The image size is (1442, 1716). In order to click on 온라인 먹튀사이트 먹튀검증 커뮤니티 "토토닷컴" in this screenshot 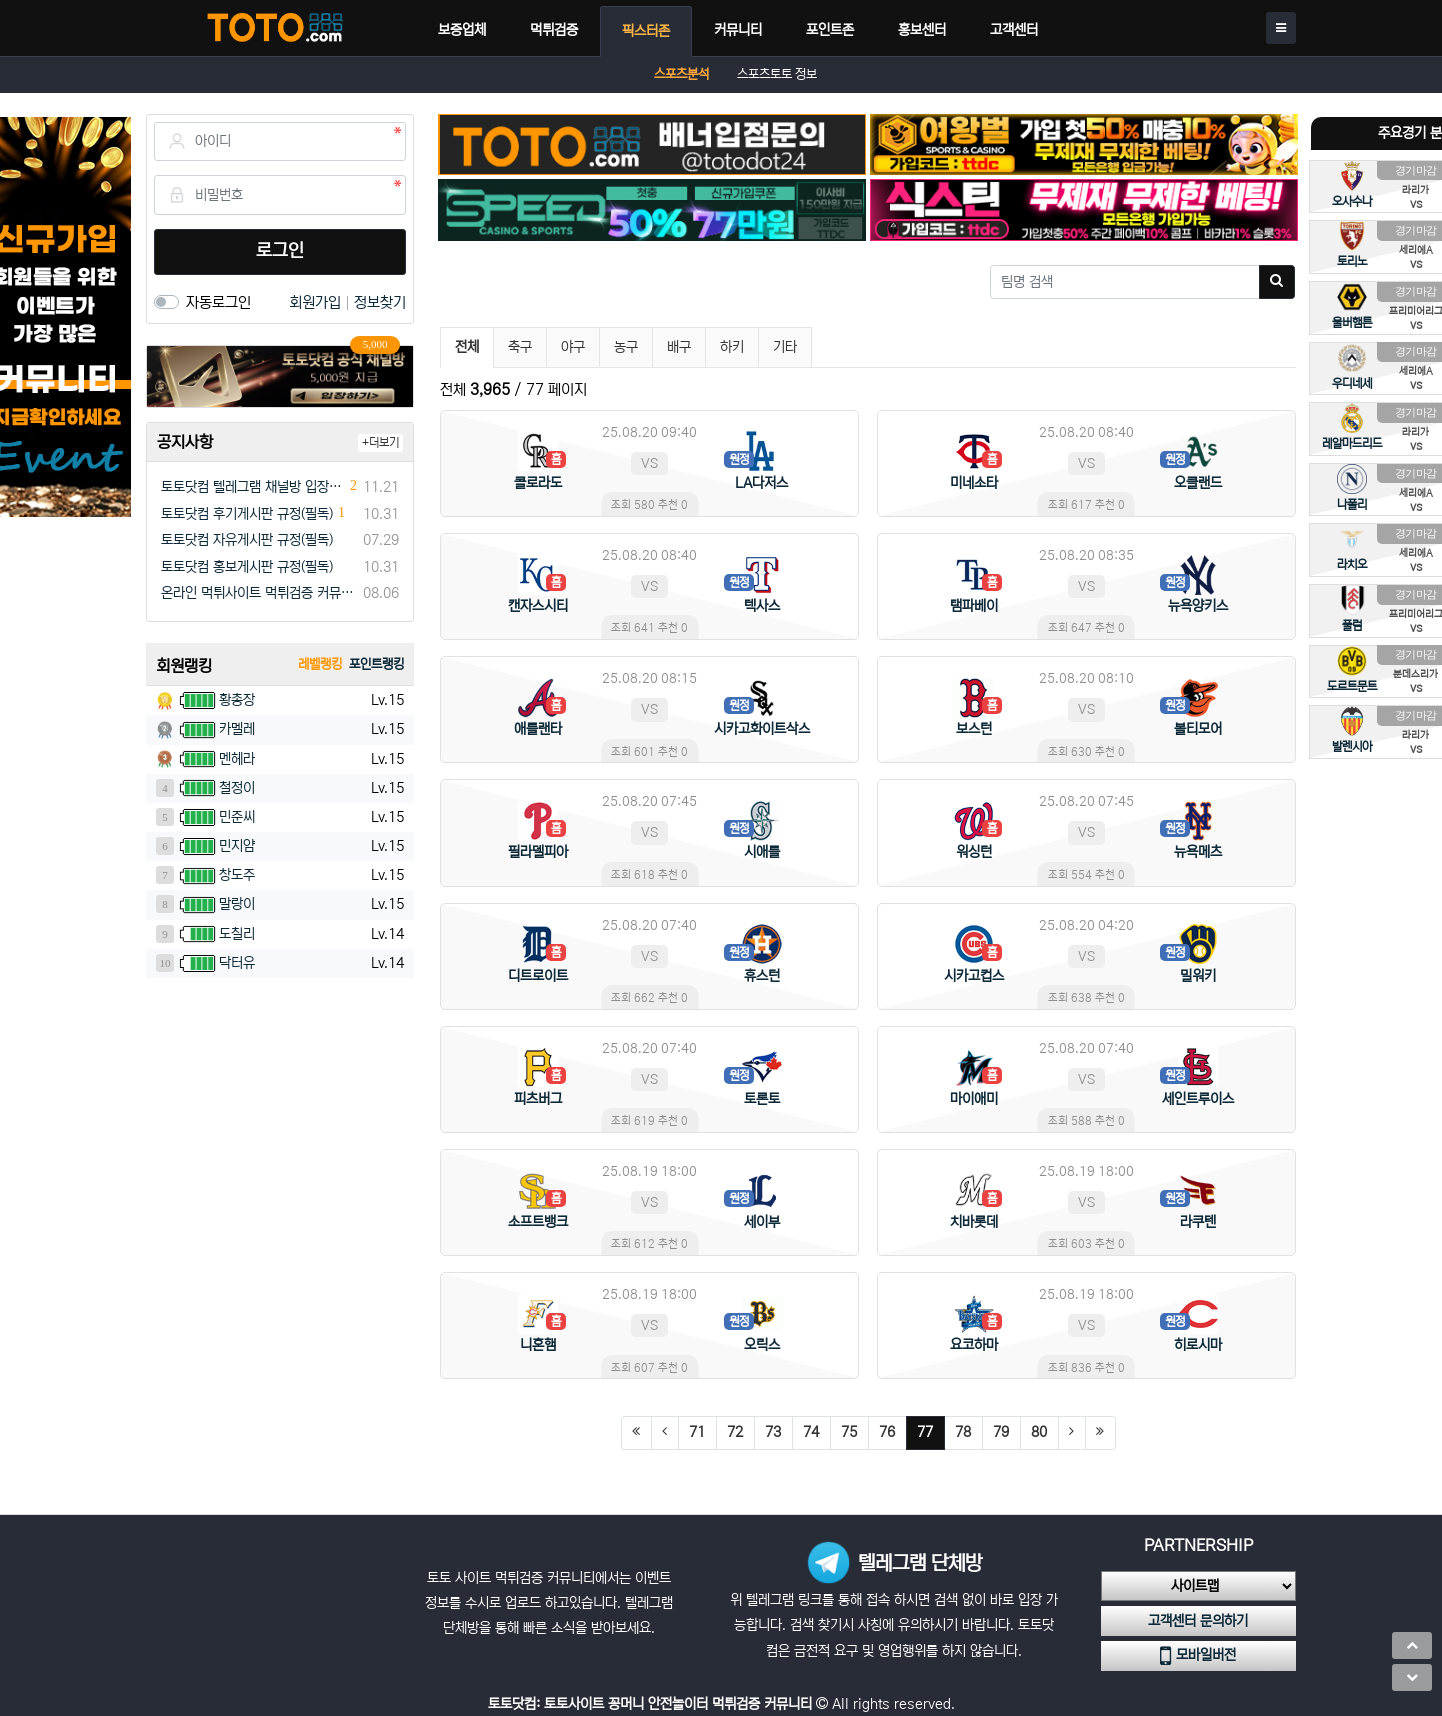, I will do `click(258, 593)`.